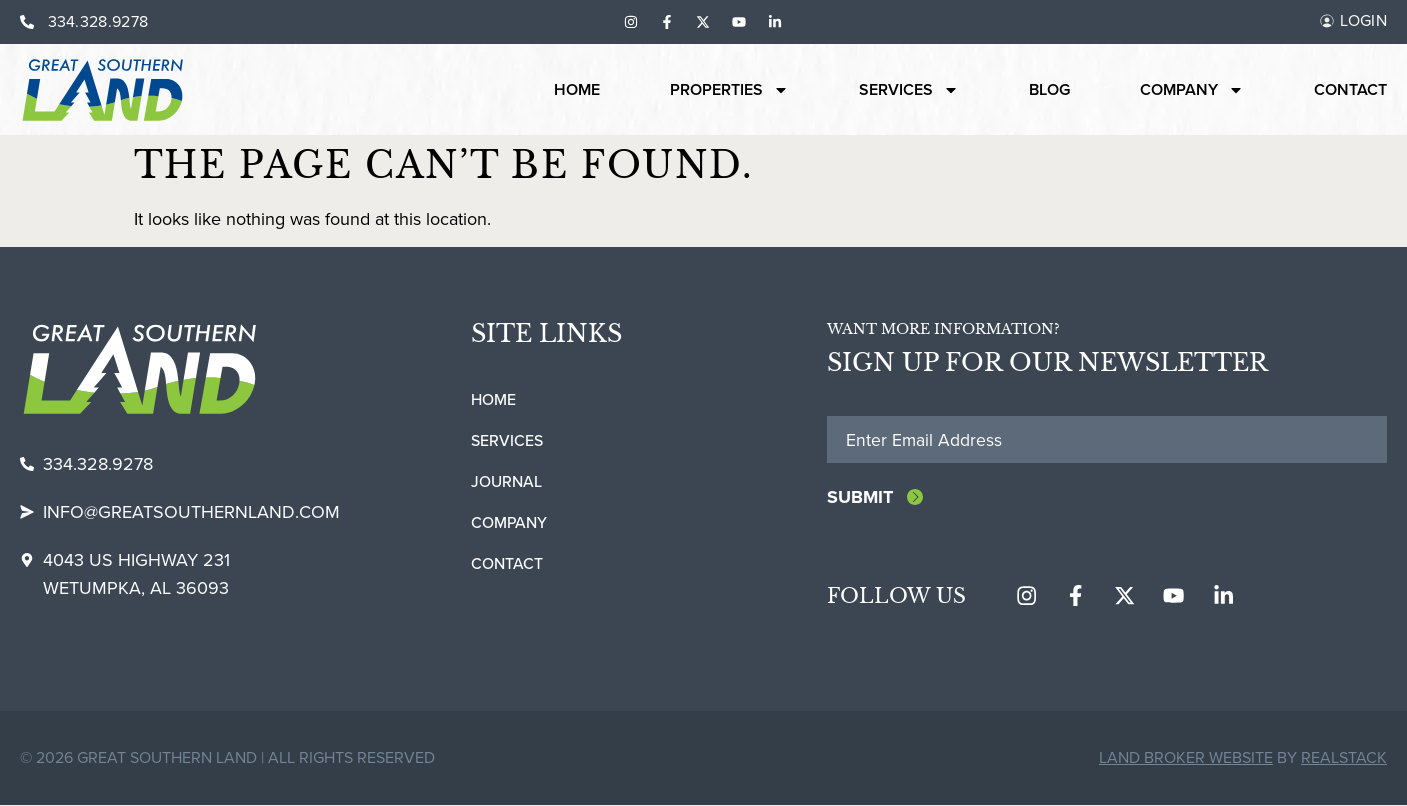 This screenshot has width=1407, height=806. Describe the element at coordinates (1192, 90) in the screenshot. I see `Company` at that location.